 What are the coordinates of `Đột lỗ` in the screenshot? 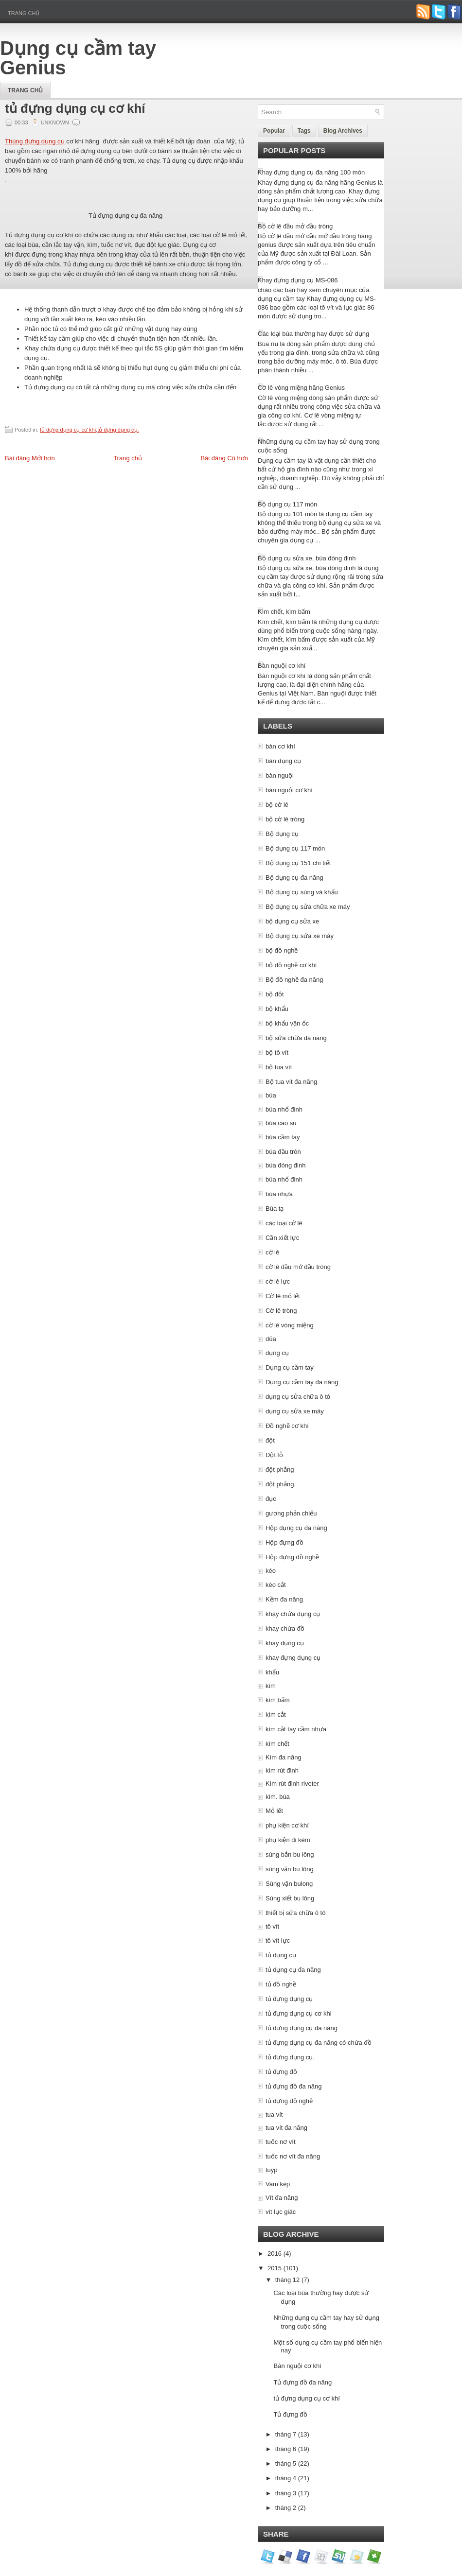 It's located at (274, 1455).